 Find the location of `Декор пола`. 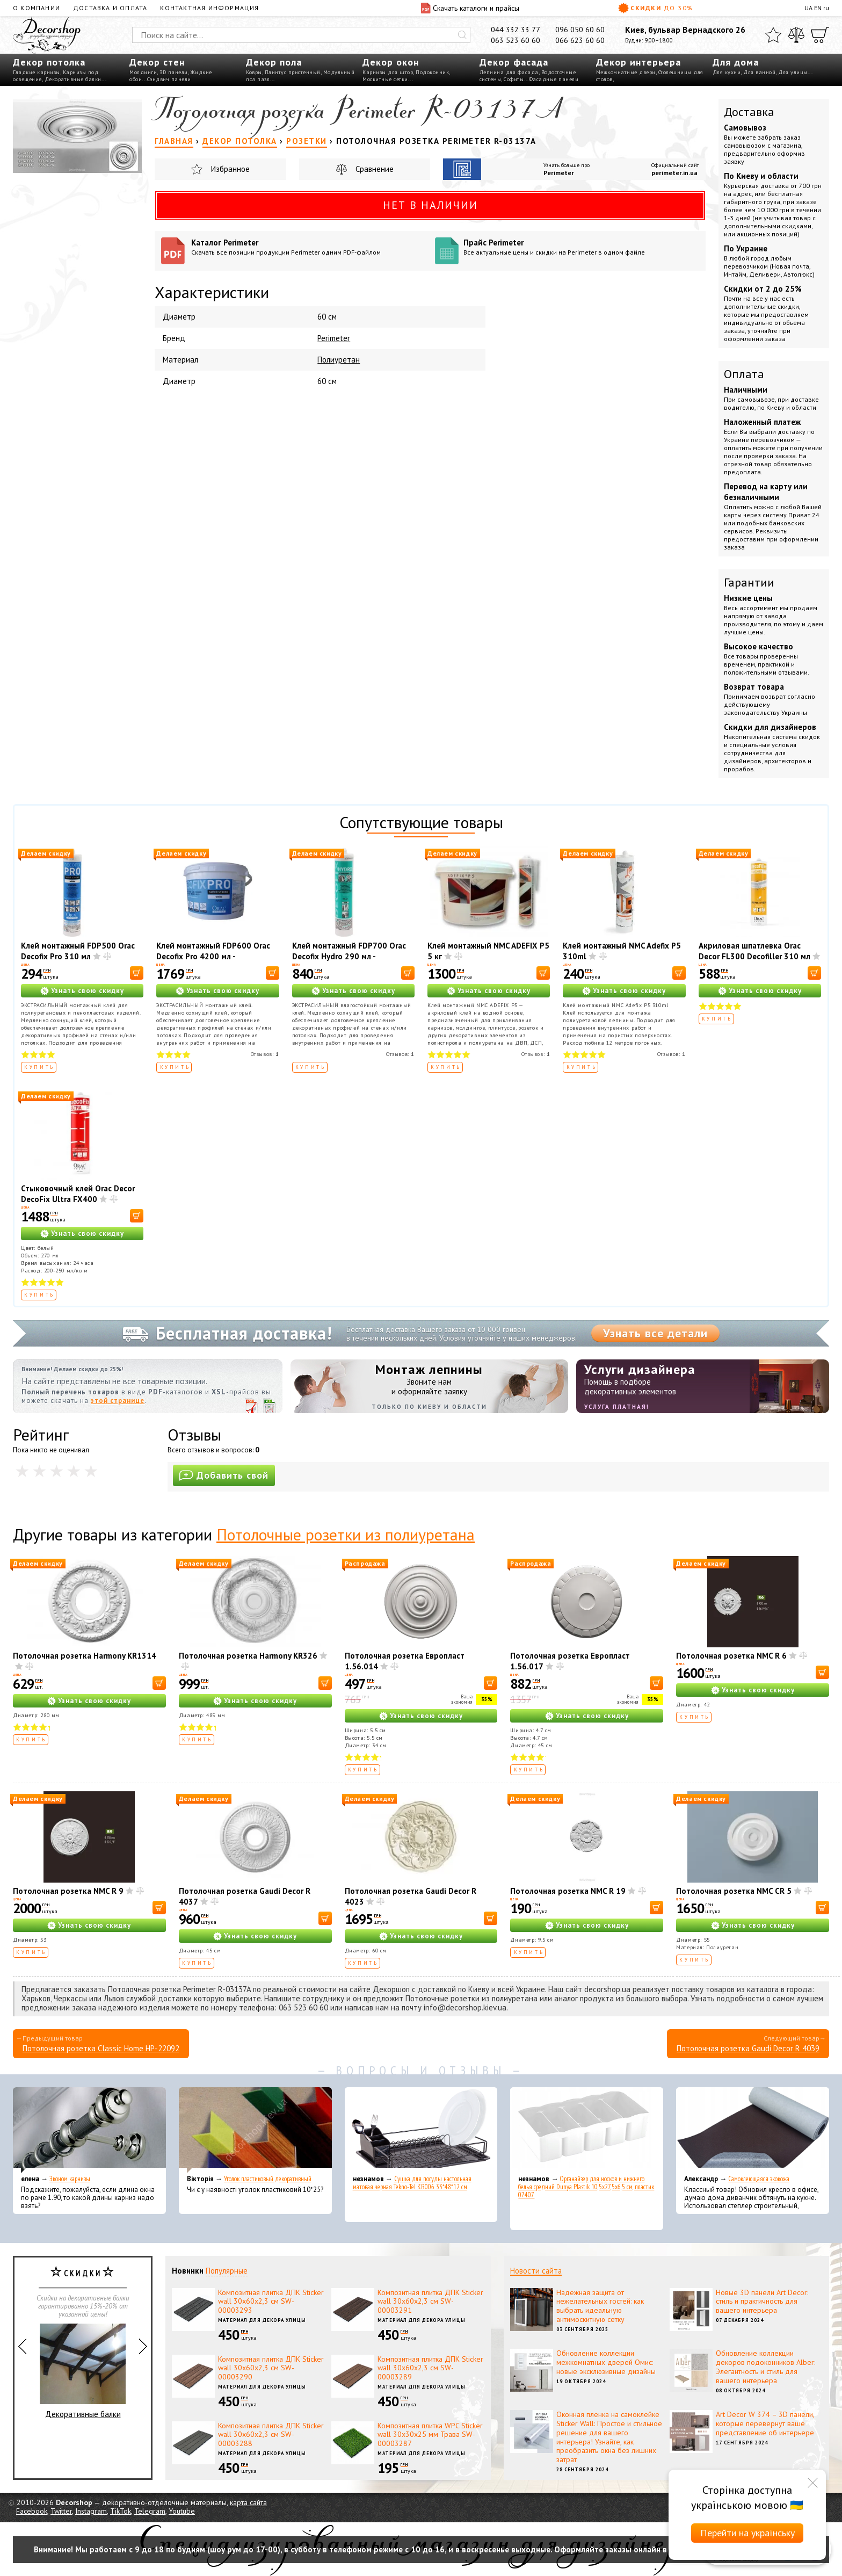

Декор пола is located at coordinates (274, 62).